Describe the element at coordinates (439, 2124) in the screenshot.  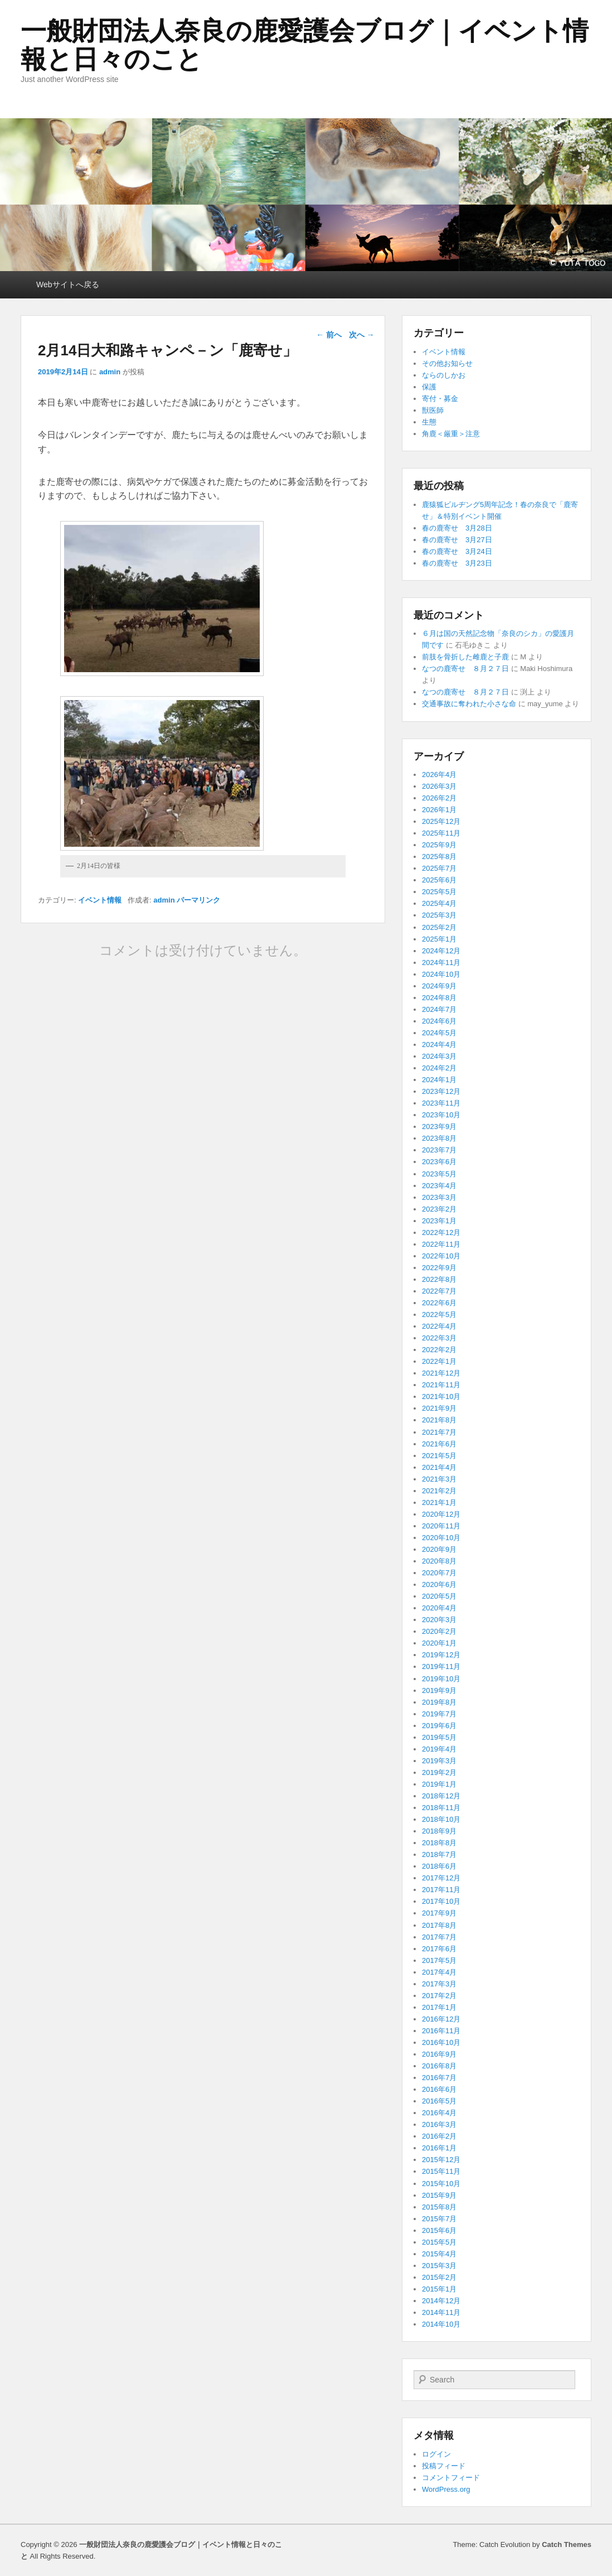
I see `2016年3月` at that location.